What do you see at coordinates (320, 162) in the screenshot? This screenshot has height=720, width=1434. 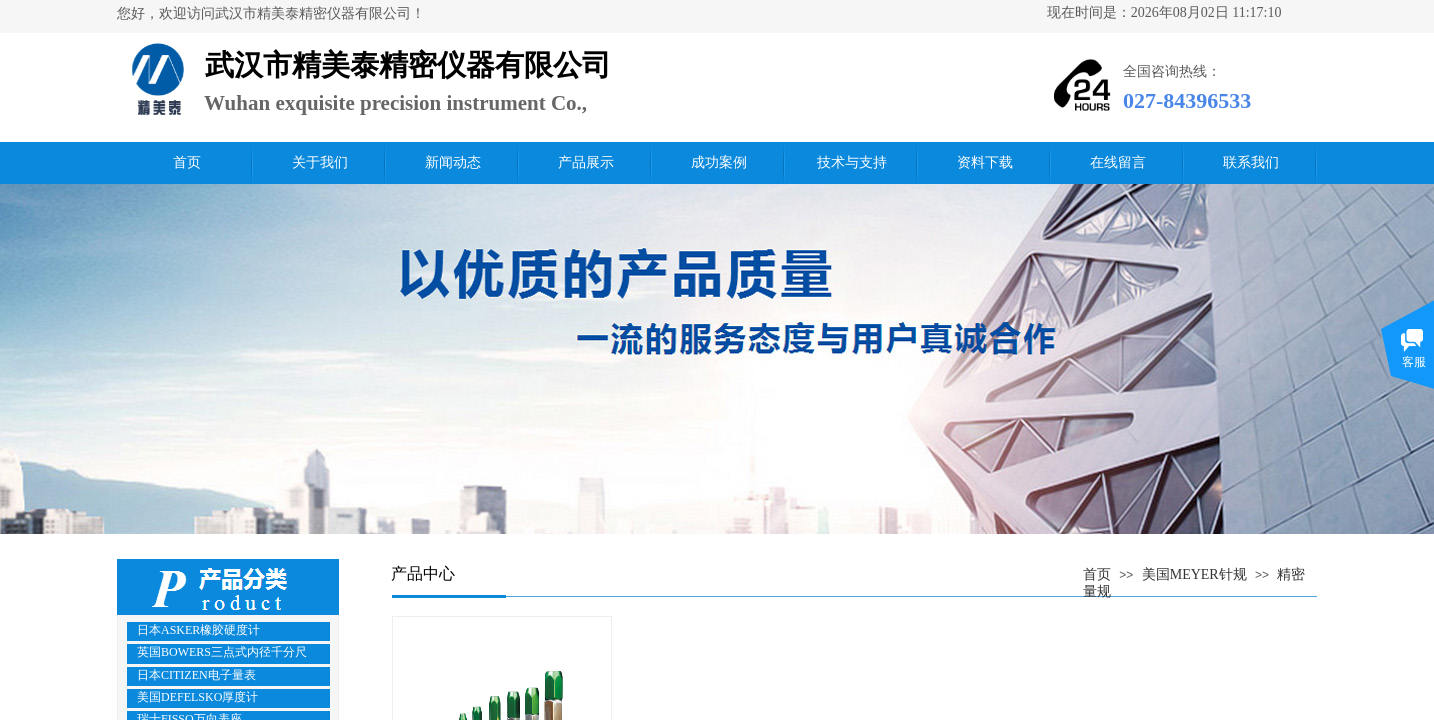 I see `关于我们` at bounding box center [320, 162].